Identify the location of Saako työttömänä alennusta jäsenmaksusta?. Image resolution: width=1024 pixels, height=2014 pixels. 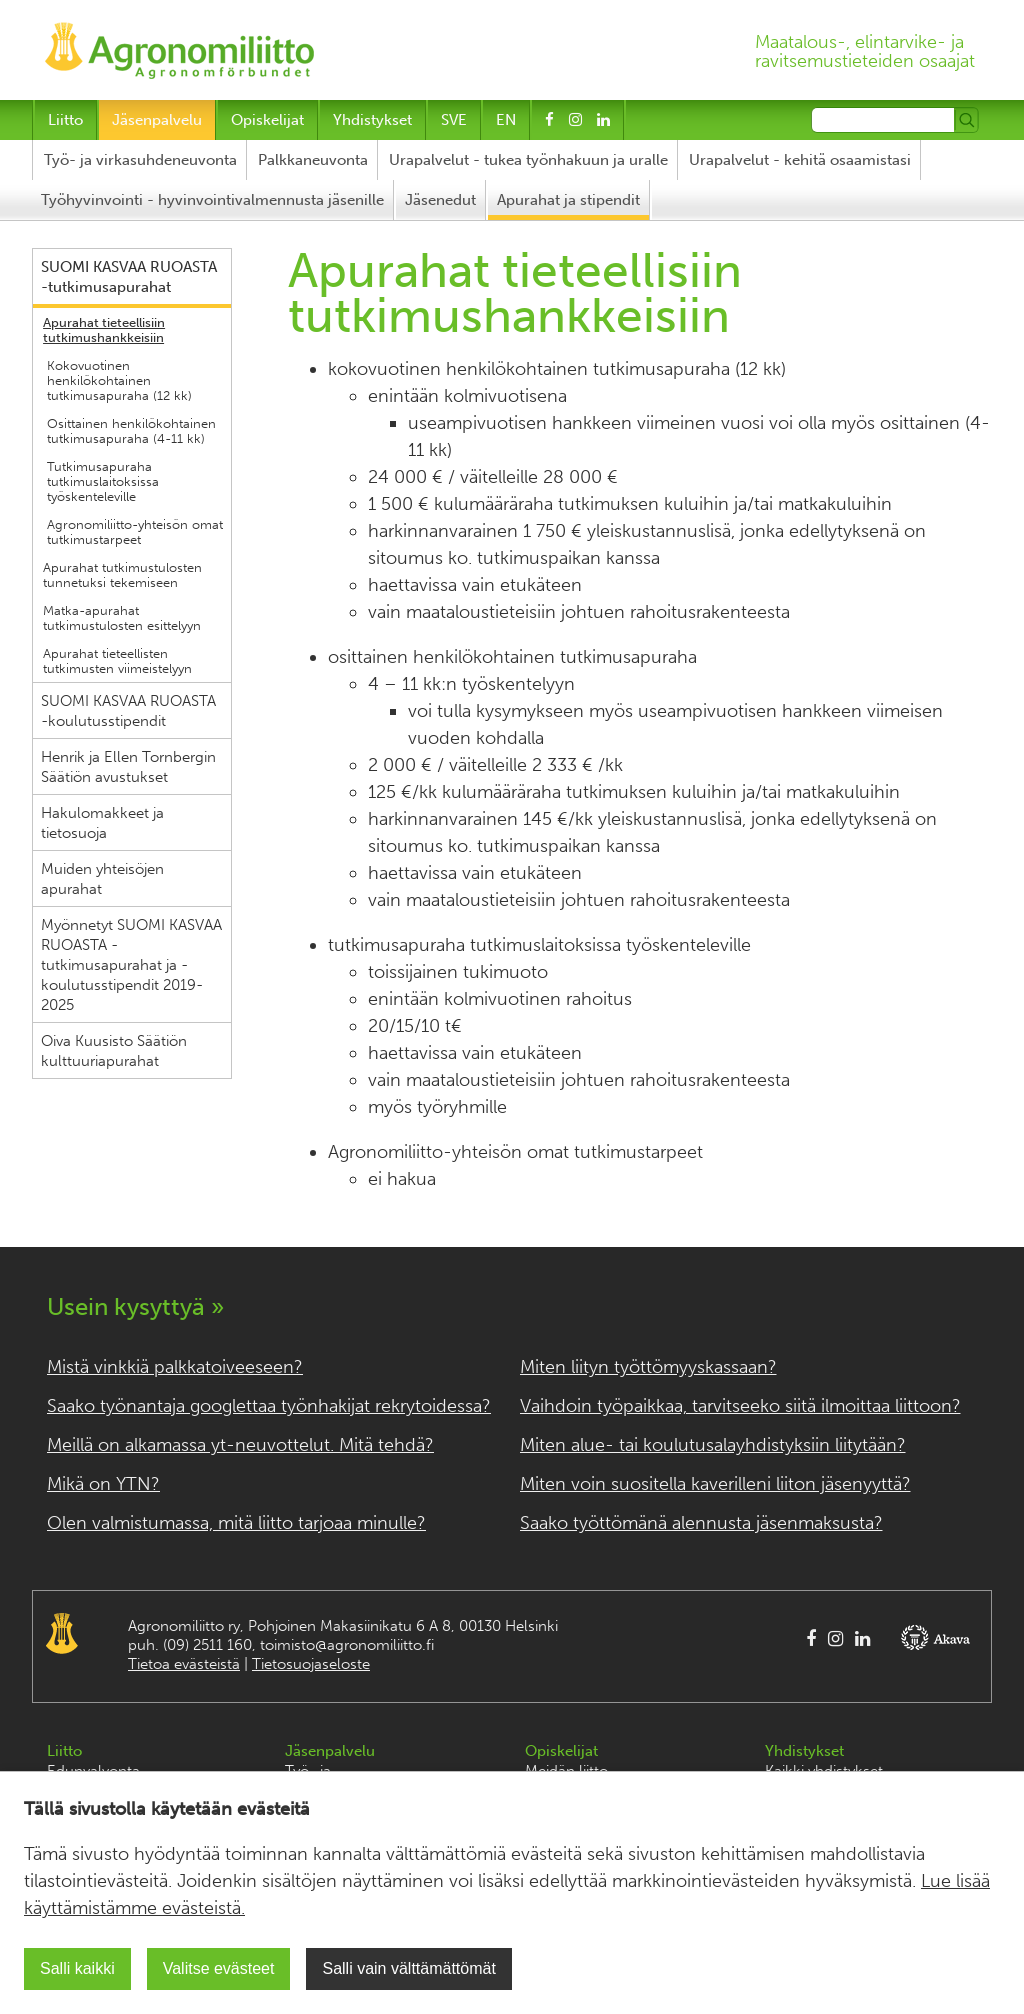
(701, 1523).